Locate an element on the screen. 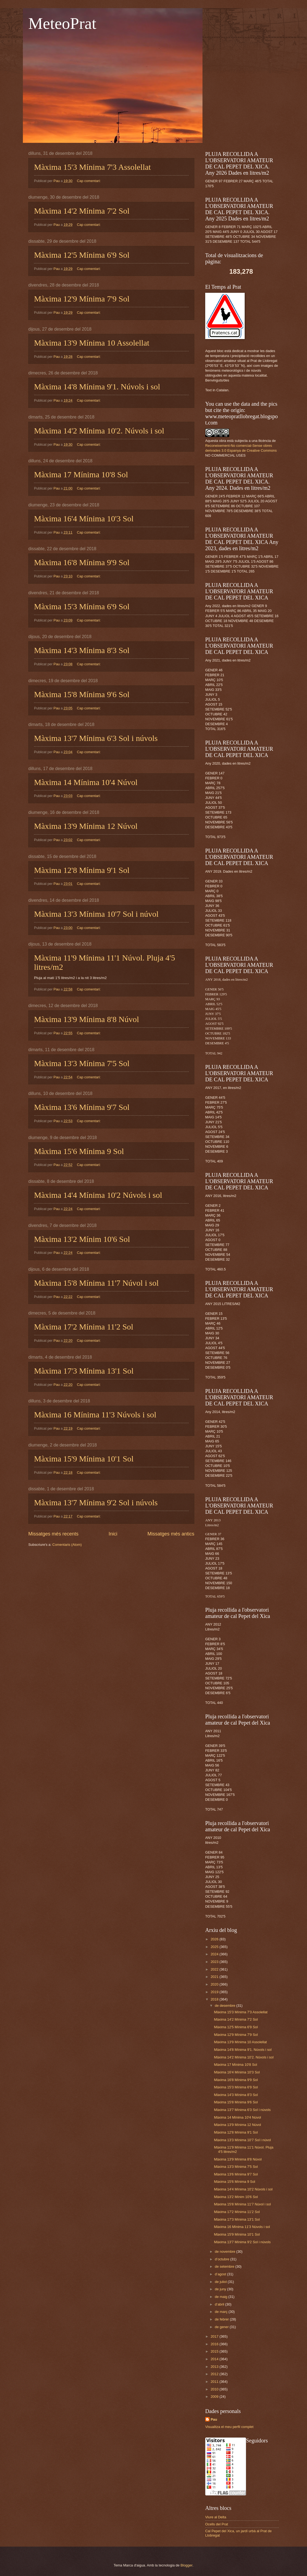  Màxima 13'2 Mínim 10'6 Sol is located at coordinates (82, 1239).